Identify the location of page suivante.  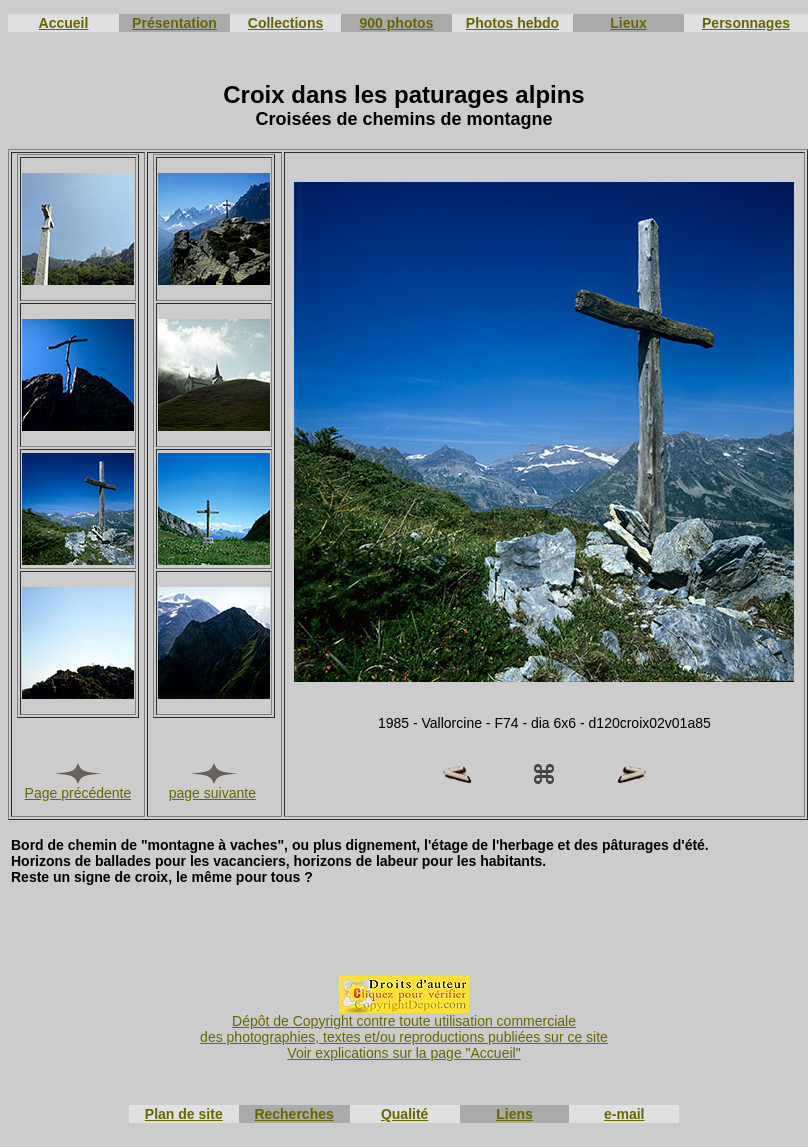
(212, 793).